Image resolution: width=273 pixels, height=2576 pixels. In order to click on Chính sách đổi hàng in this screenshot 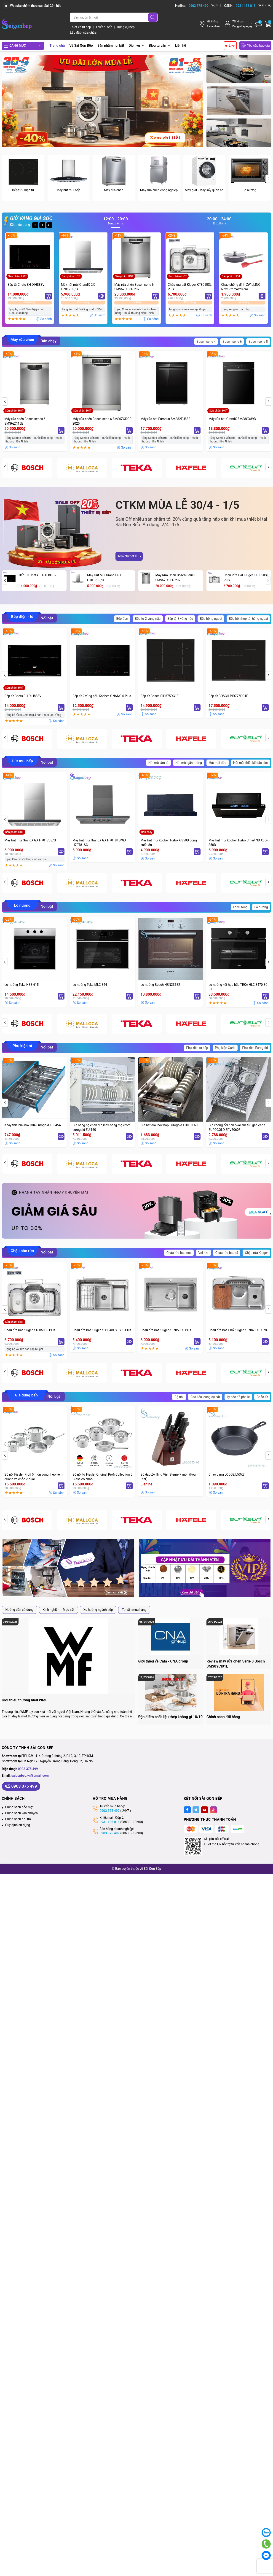, I will do `click(223, 2419)`.